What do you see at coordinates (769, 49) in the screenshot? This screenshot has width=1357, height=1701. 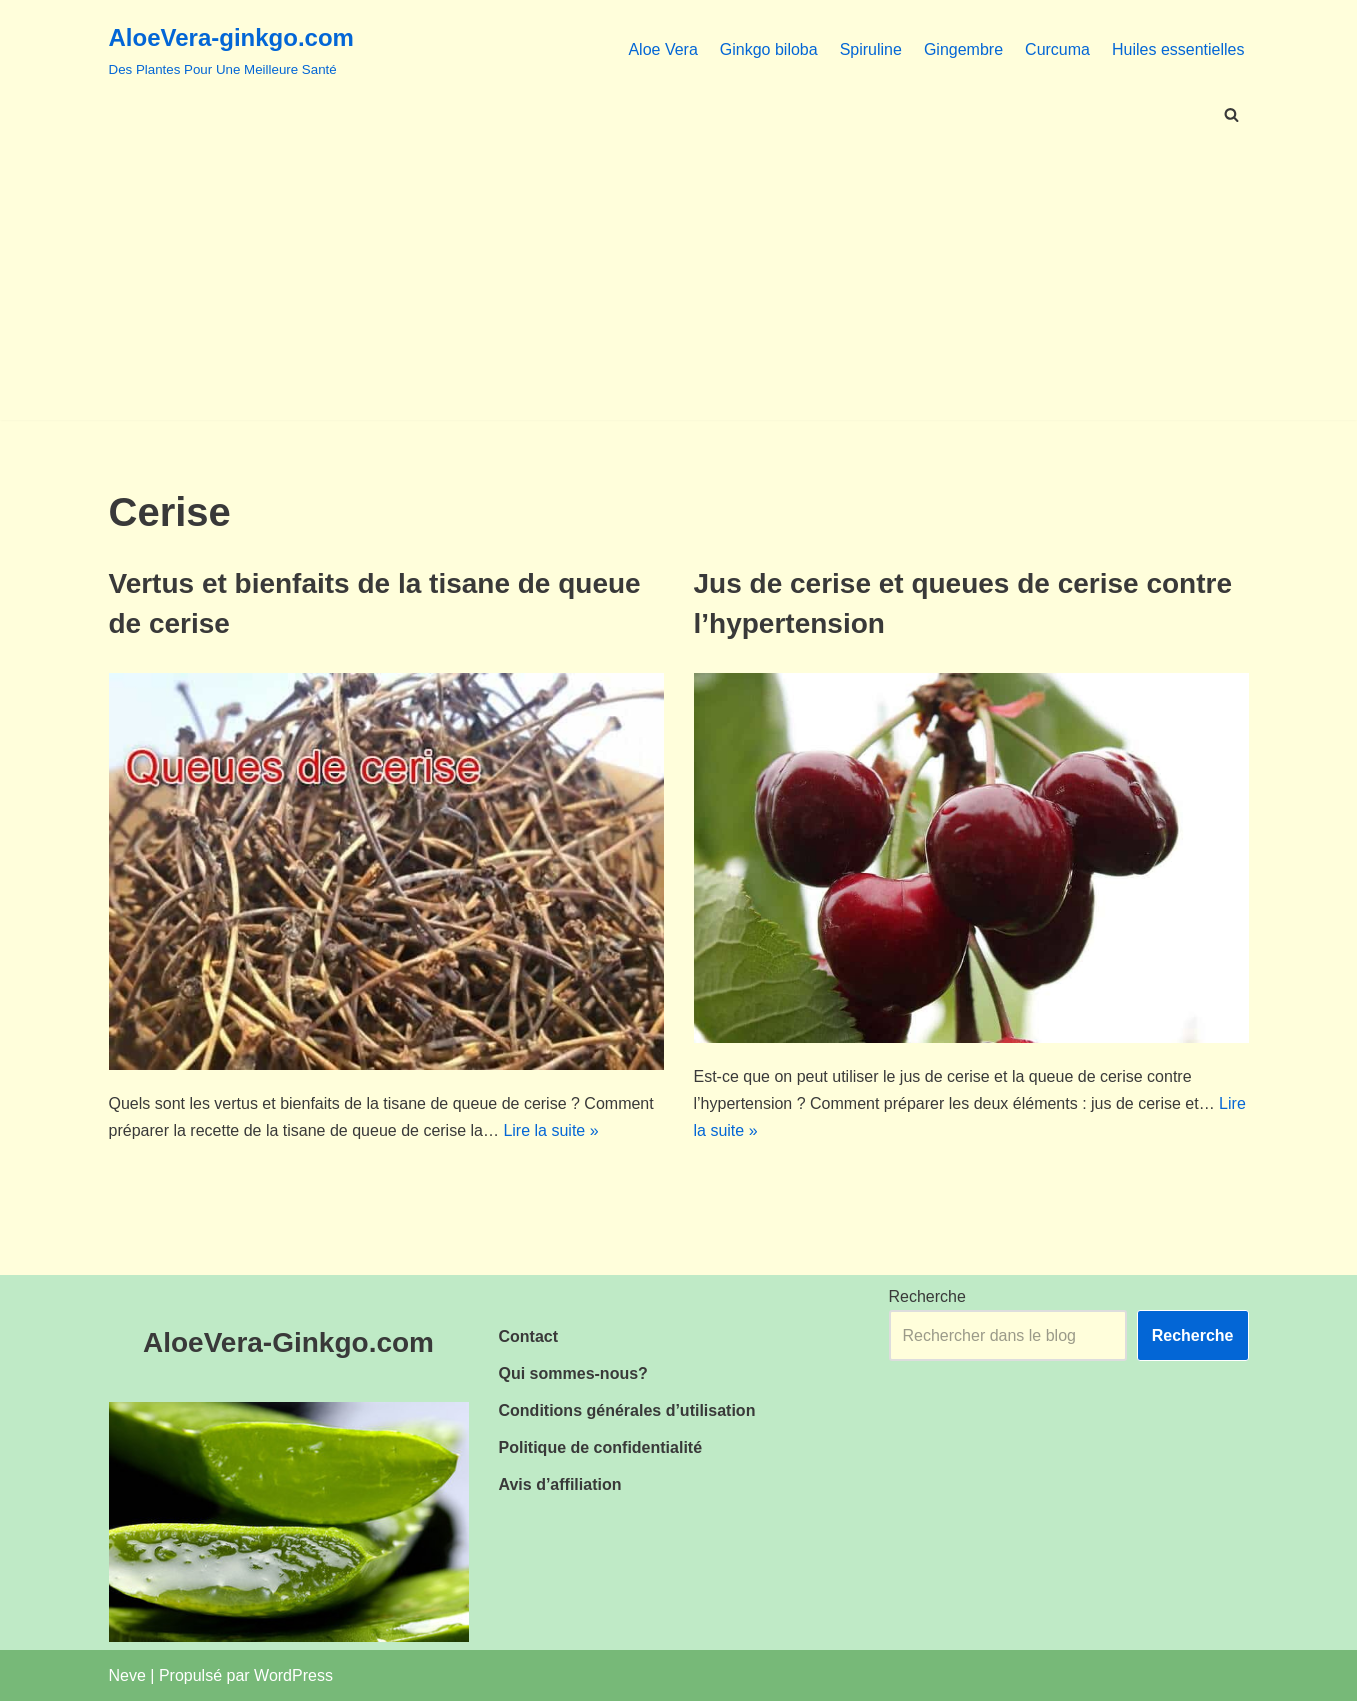 I see `Ginkgo biloba` at bounding box center [769, 49].